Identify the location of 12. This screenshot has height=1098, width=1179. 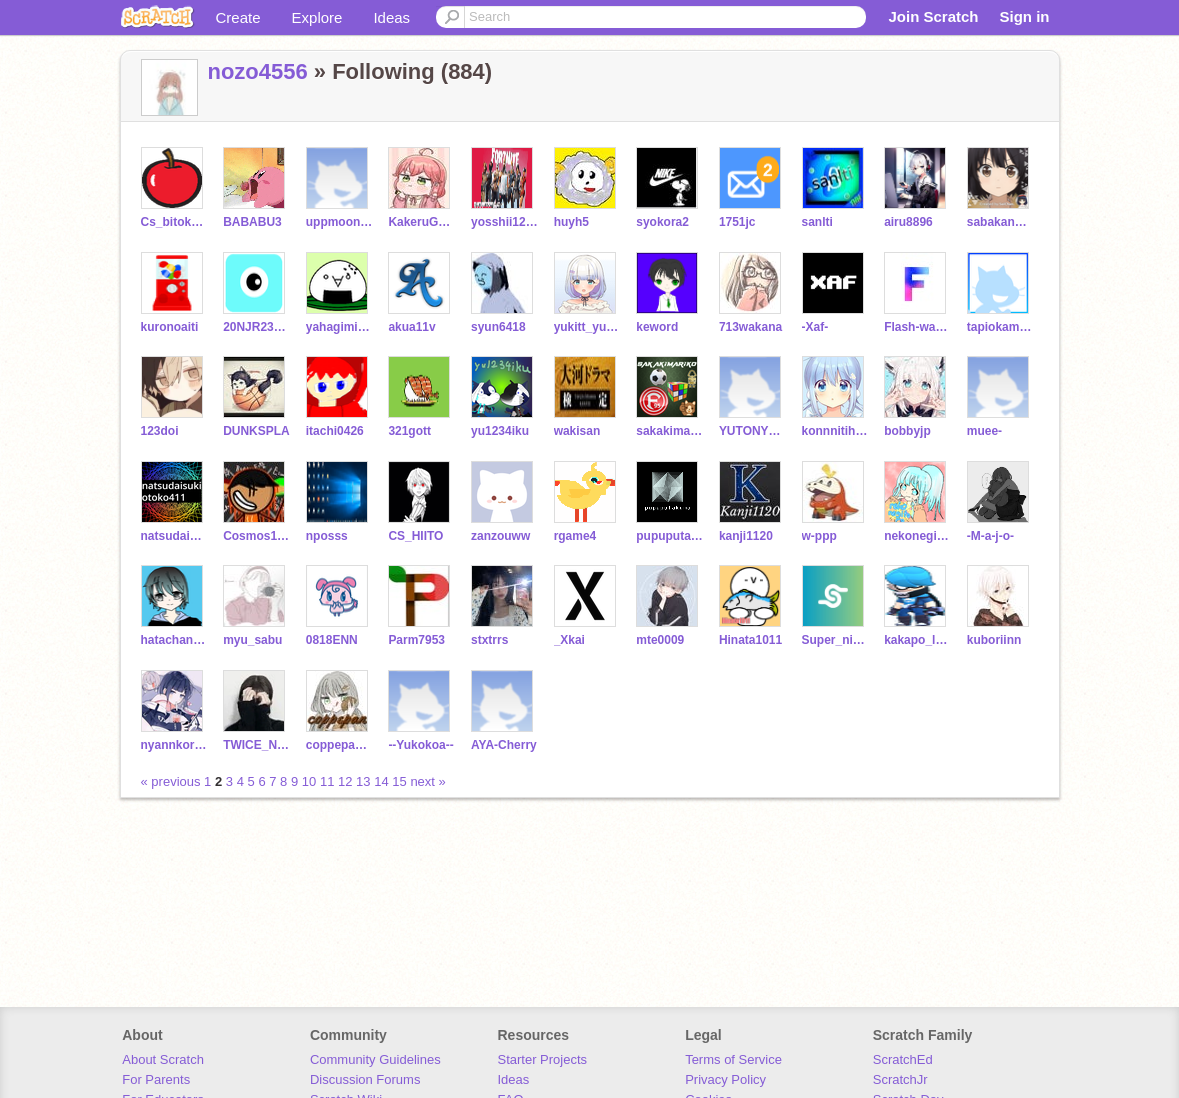
(345, 781).